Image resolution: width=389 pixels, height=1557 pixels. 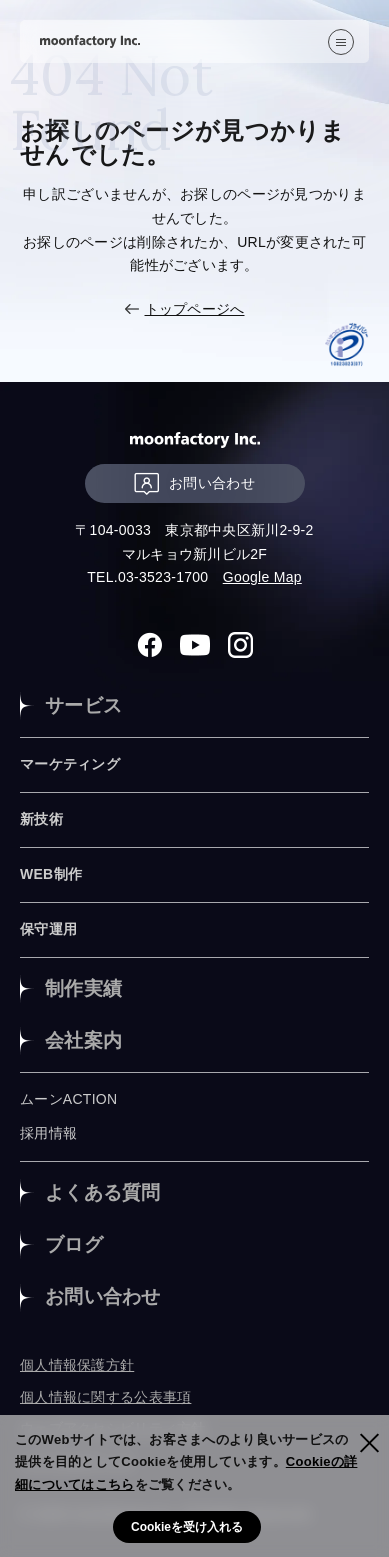 What do you see at coordinates (195, 309) in the screenshot?
I see `トップページへ` at bounding box center [195, 309].